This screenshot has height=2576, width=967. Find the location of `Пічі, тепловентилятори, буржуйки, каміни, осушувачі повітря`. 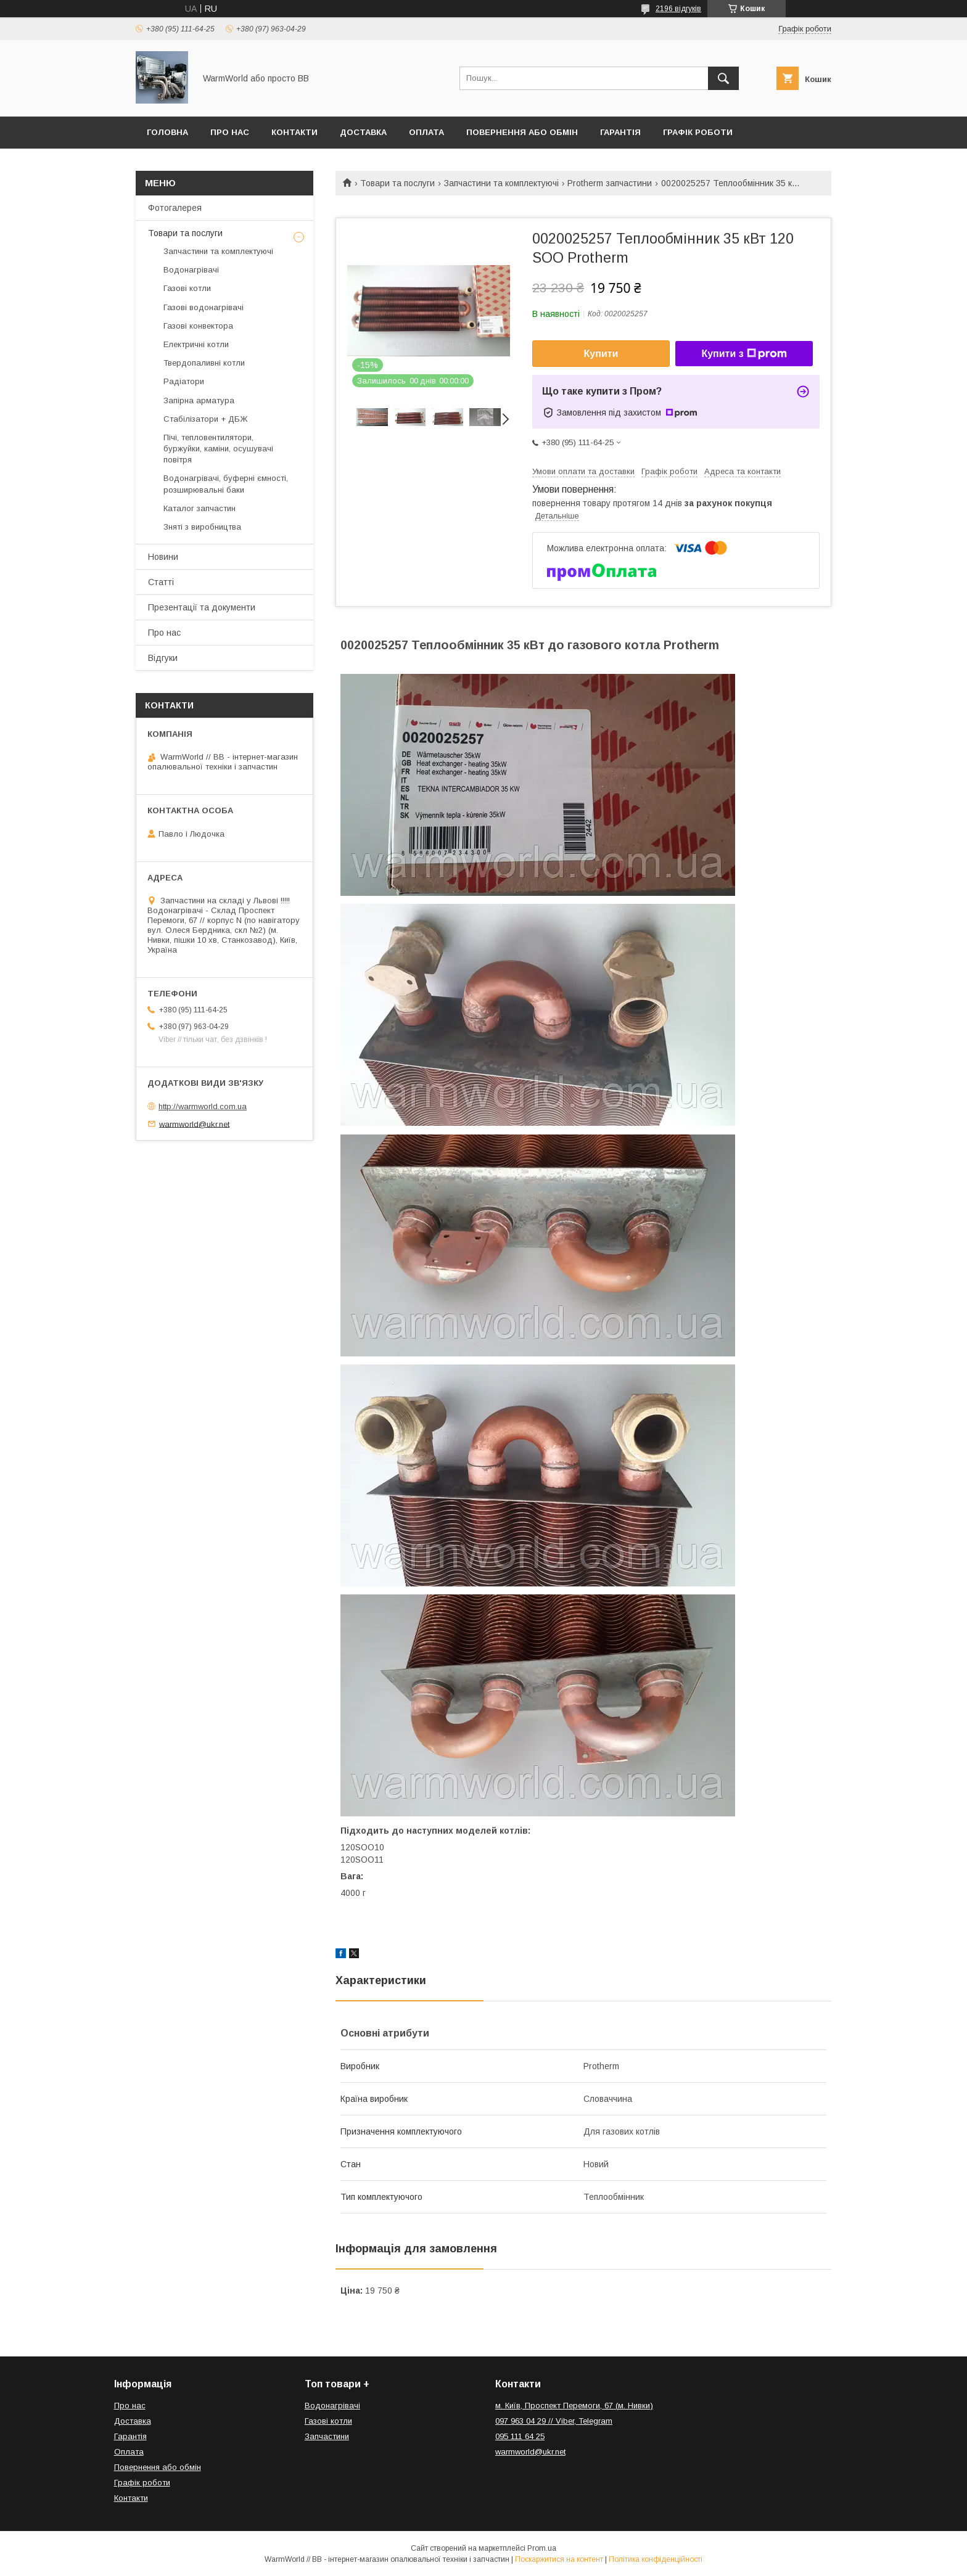

Пічі, тепловентилятори, буржуйки, каміни, осушувачі повітря is located at coordinates (218, 448).